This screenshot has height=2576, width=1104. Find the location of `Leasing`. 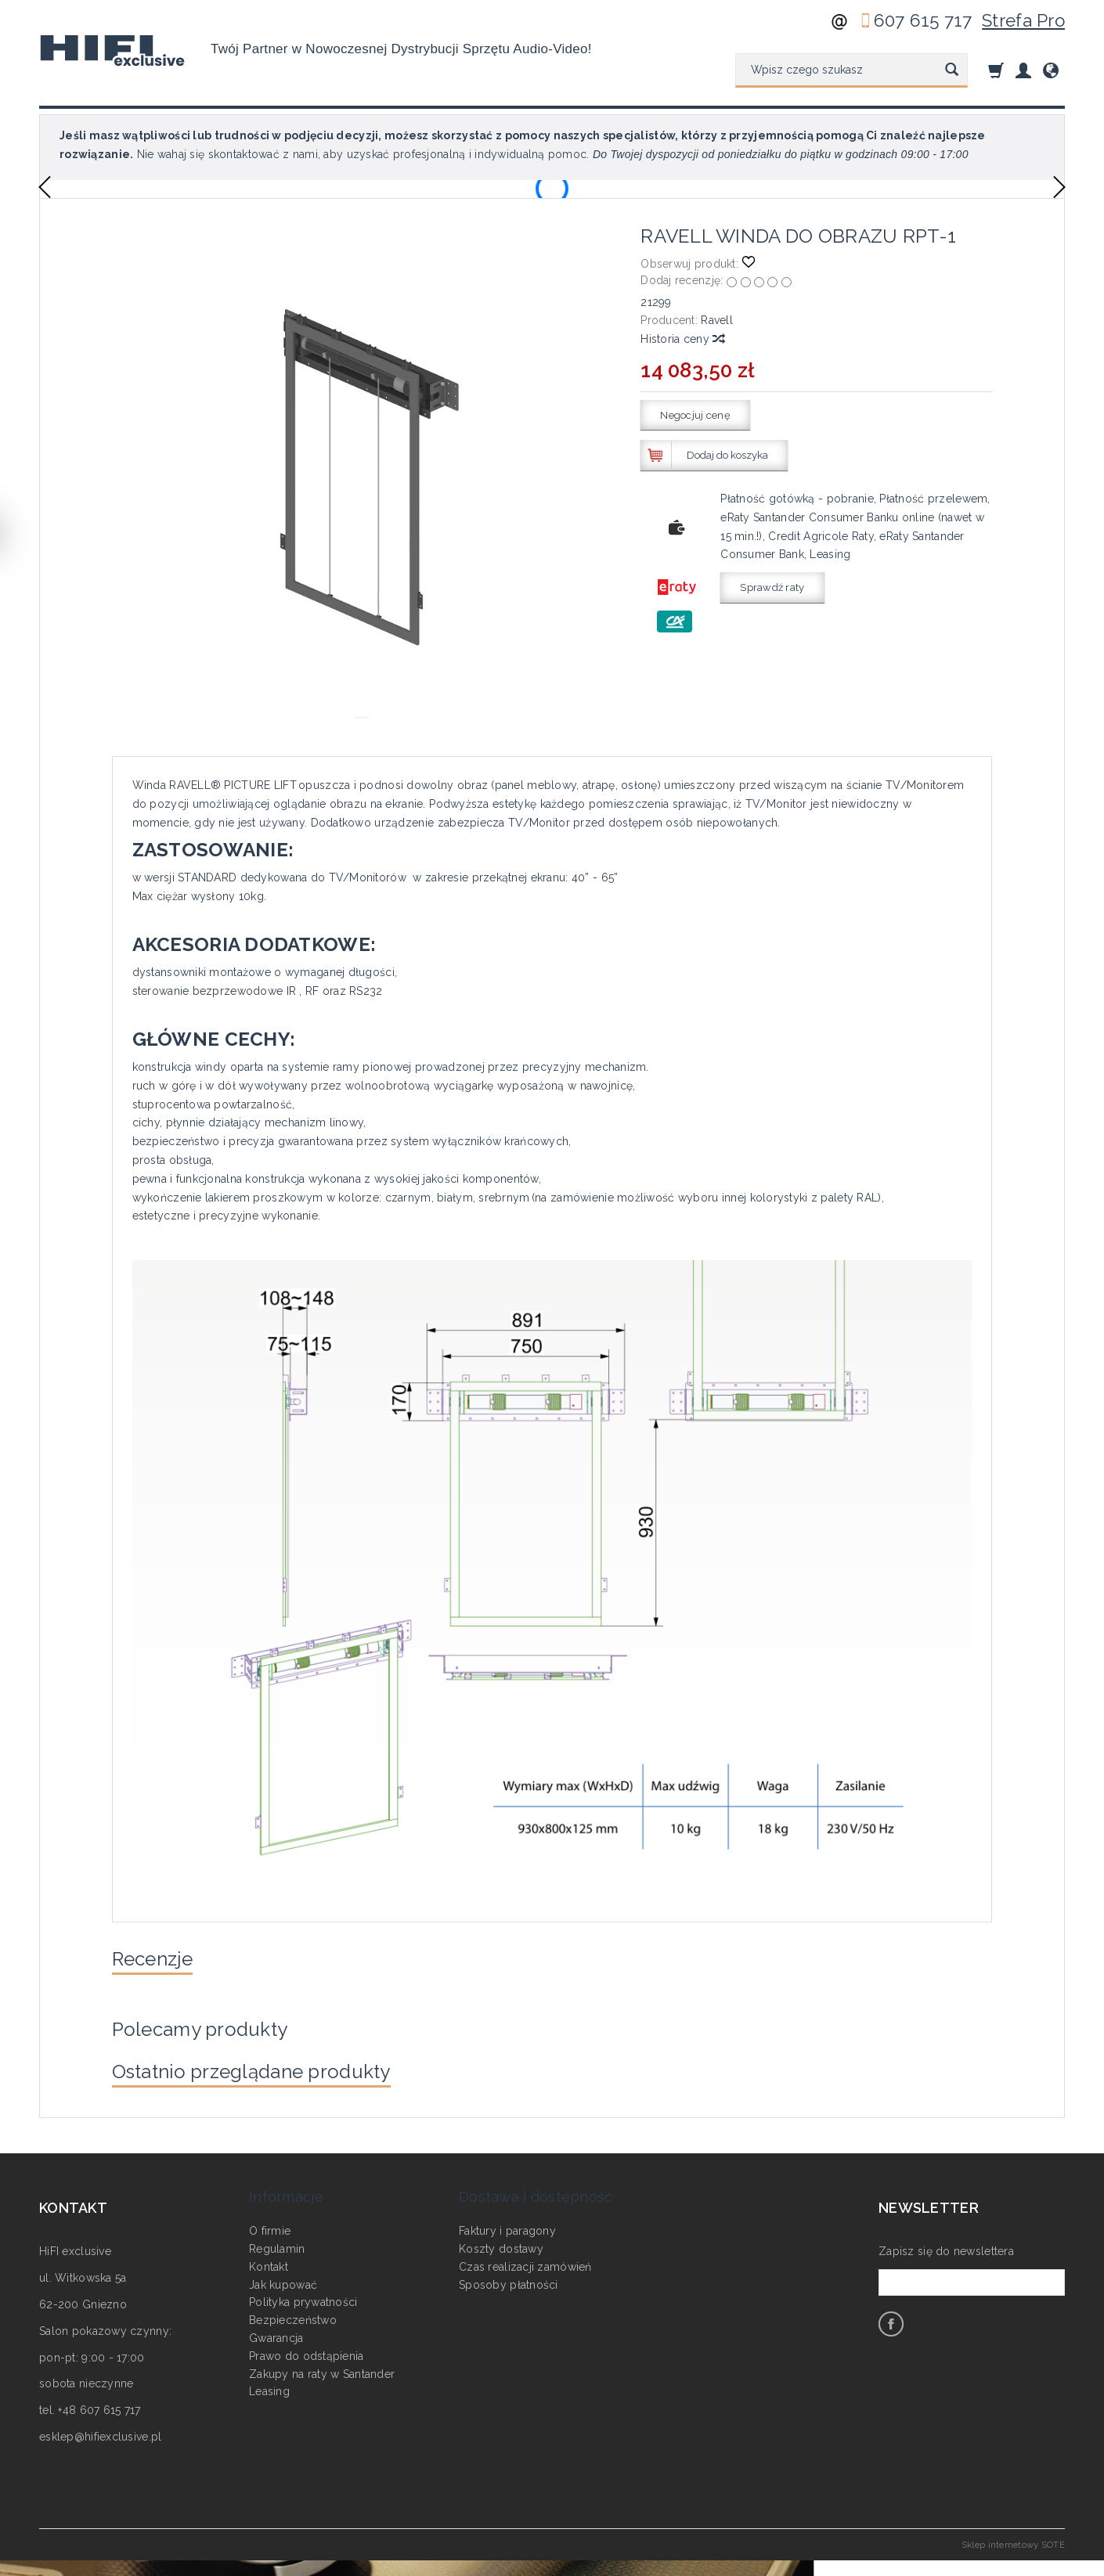

Leasing is located at coordinates (269, 2386).